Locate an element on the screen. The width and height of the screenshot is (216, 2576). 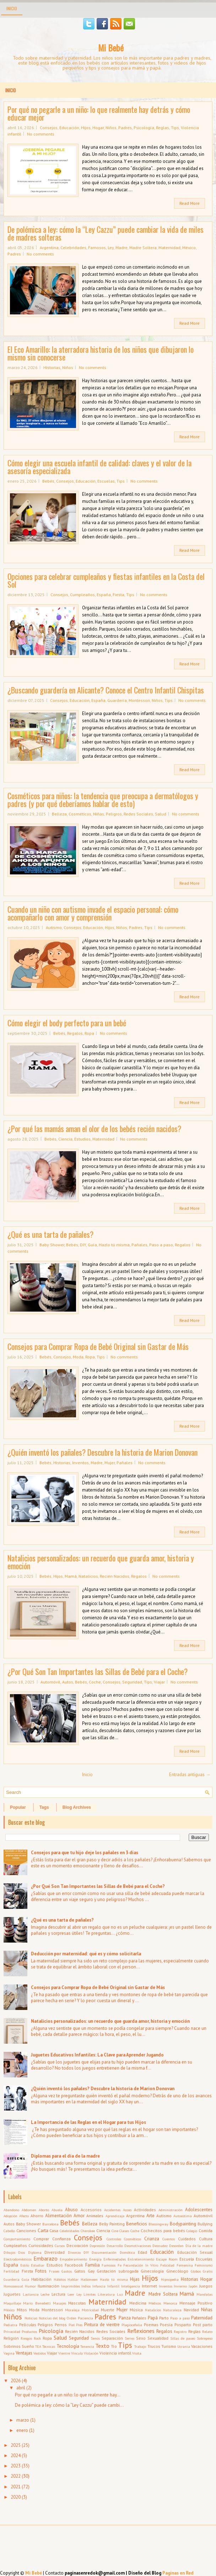
Enfermedades is located at coordinates (114, 2259).